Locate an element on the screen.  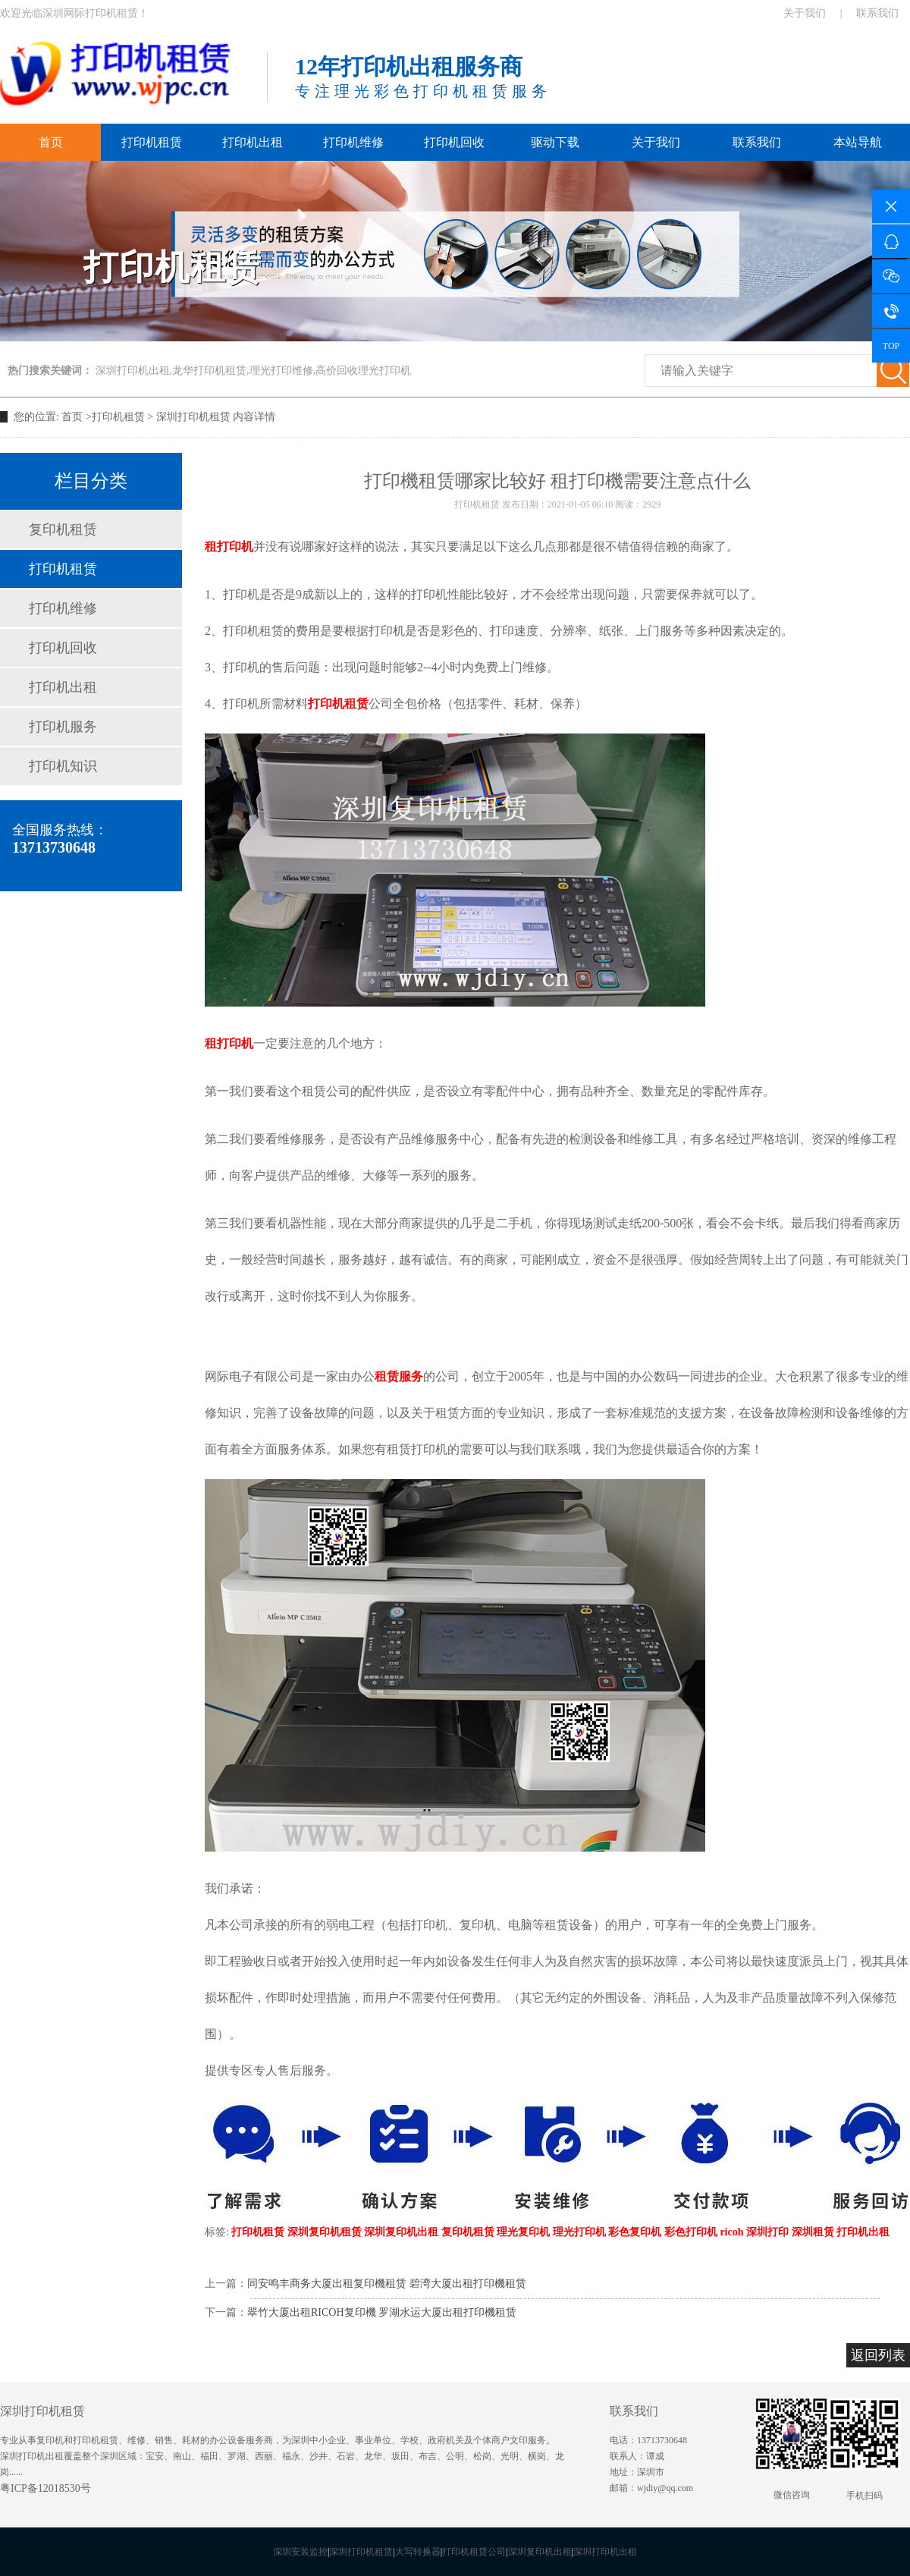
粤ICP备12018530号 is located at coordinates (45, 2488).